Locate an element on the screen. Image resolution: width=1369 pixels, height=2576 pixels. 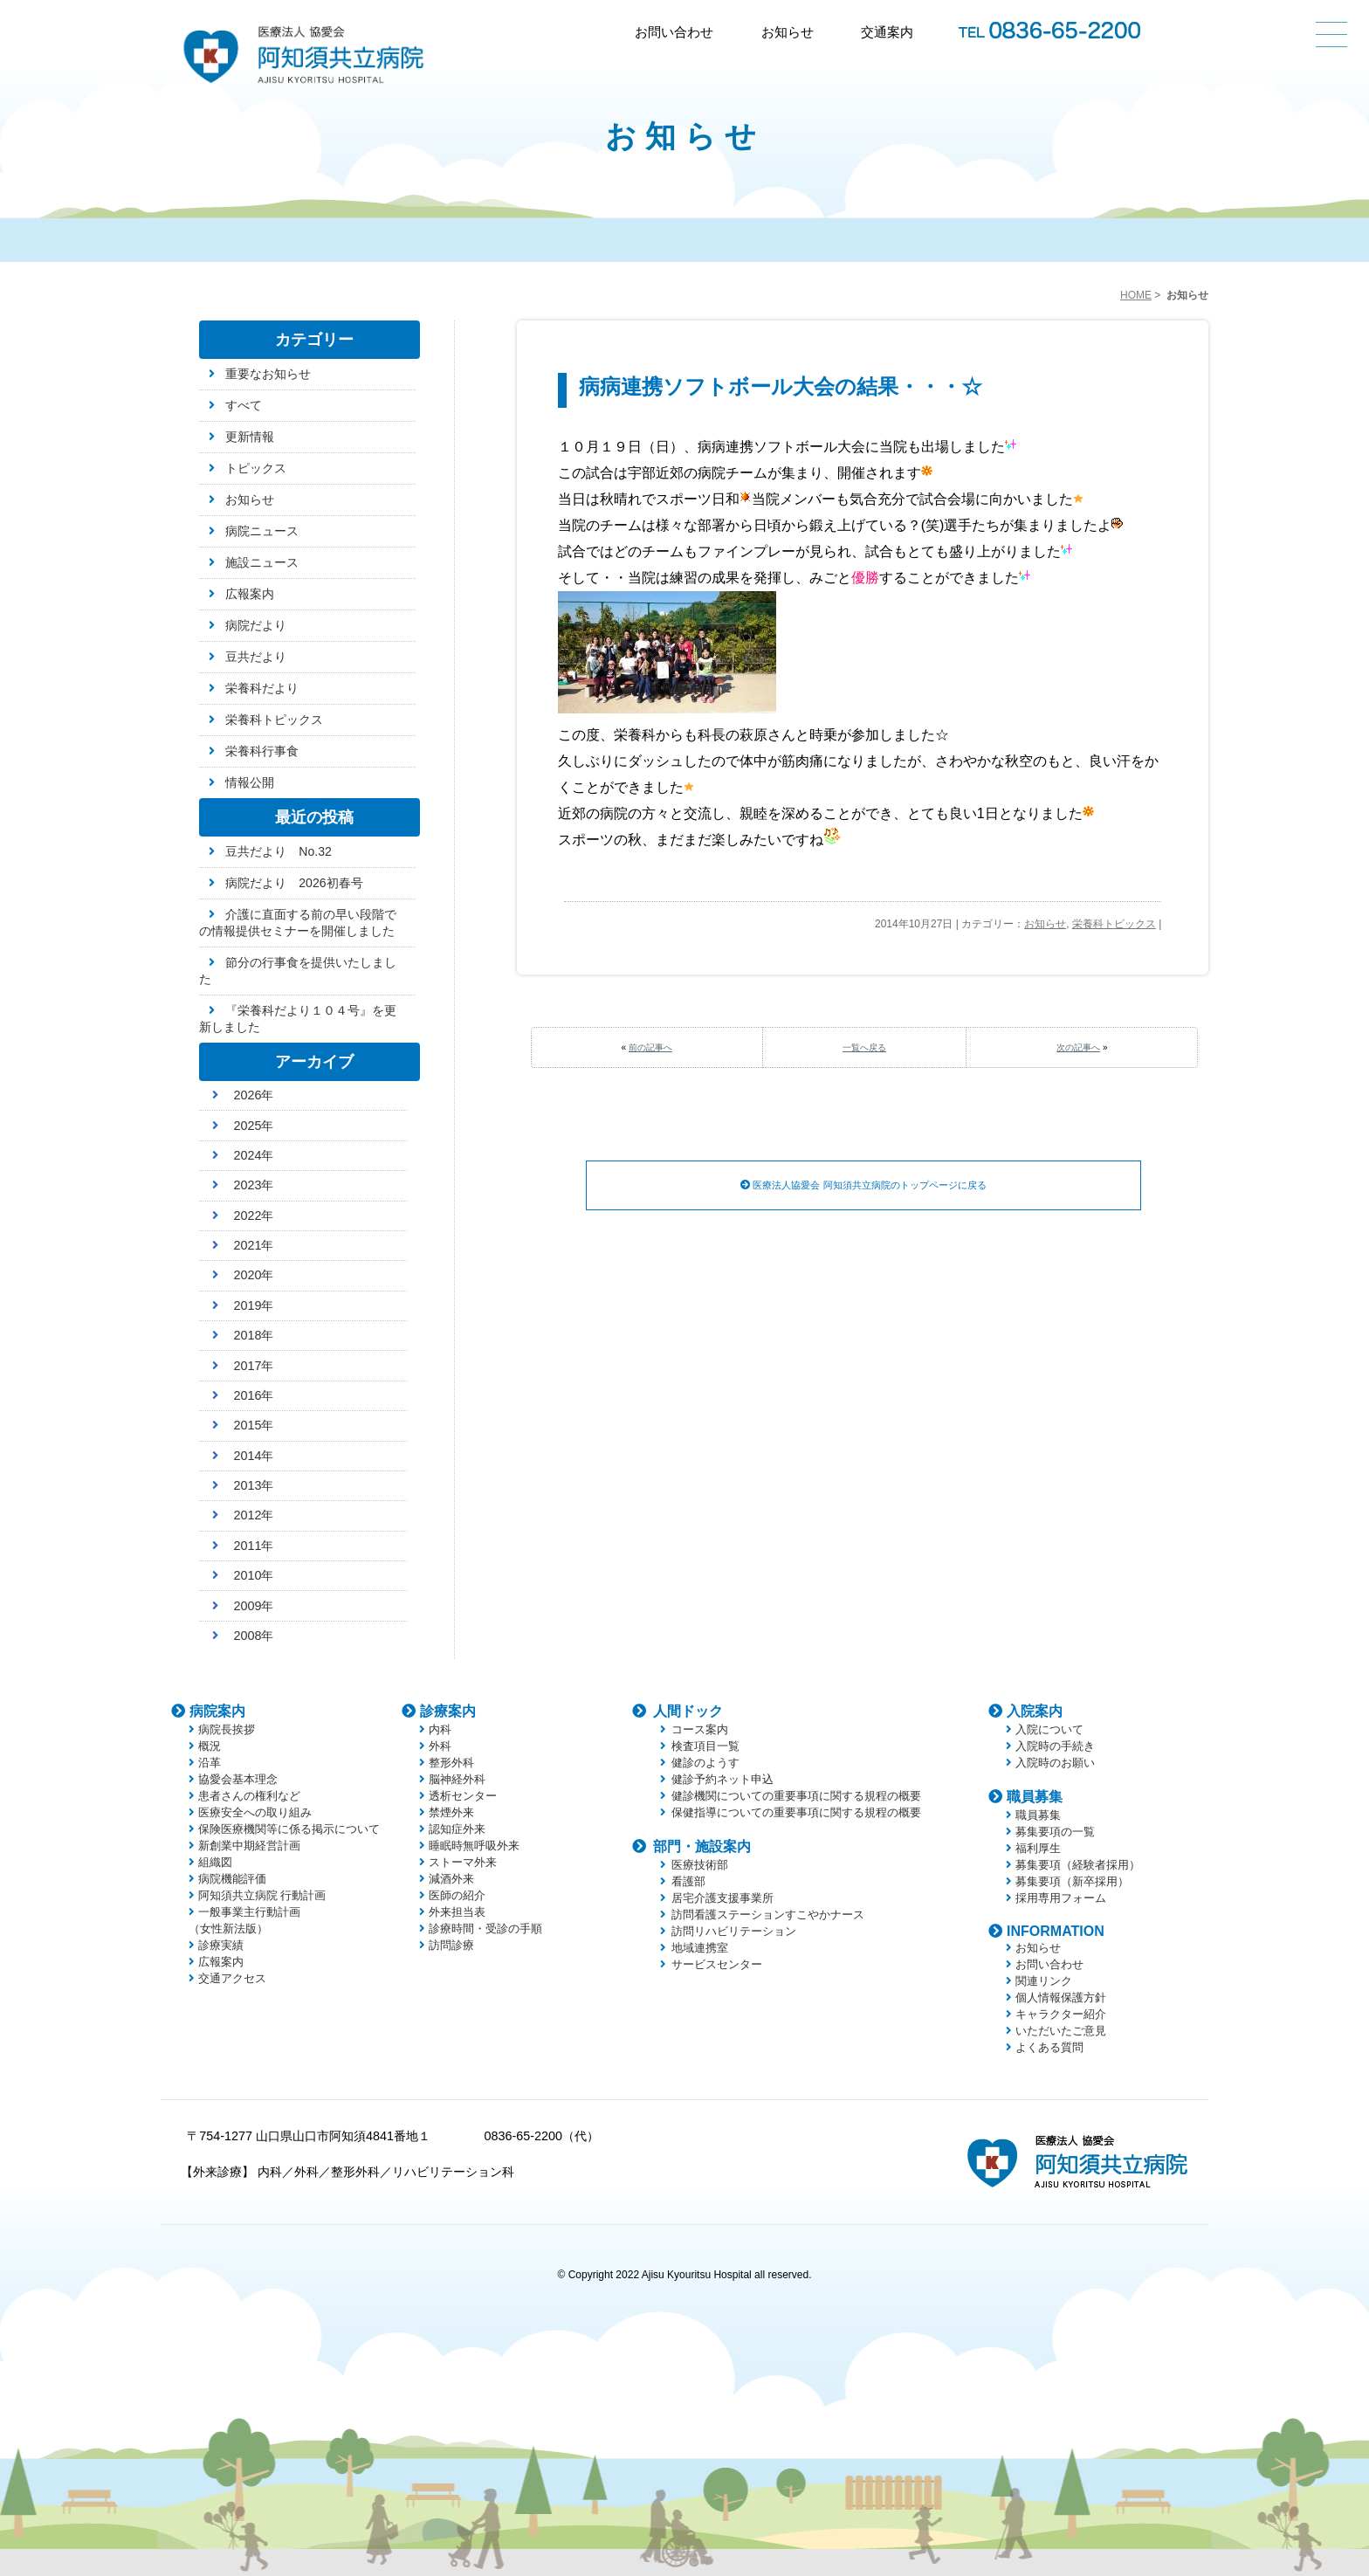
禁煙外来 is located at coordinates (451, 1812).